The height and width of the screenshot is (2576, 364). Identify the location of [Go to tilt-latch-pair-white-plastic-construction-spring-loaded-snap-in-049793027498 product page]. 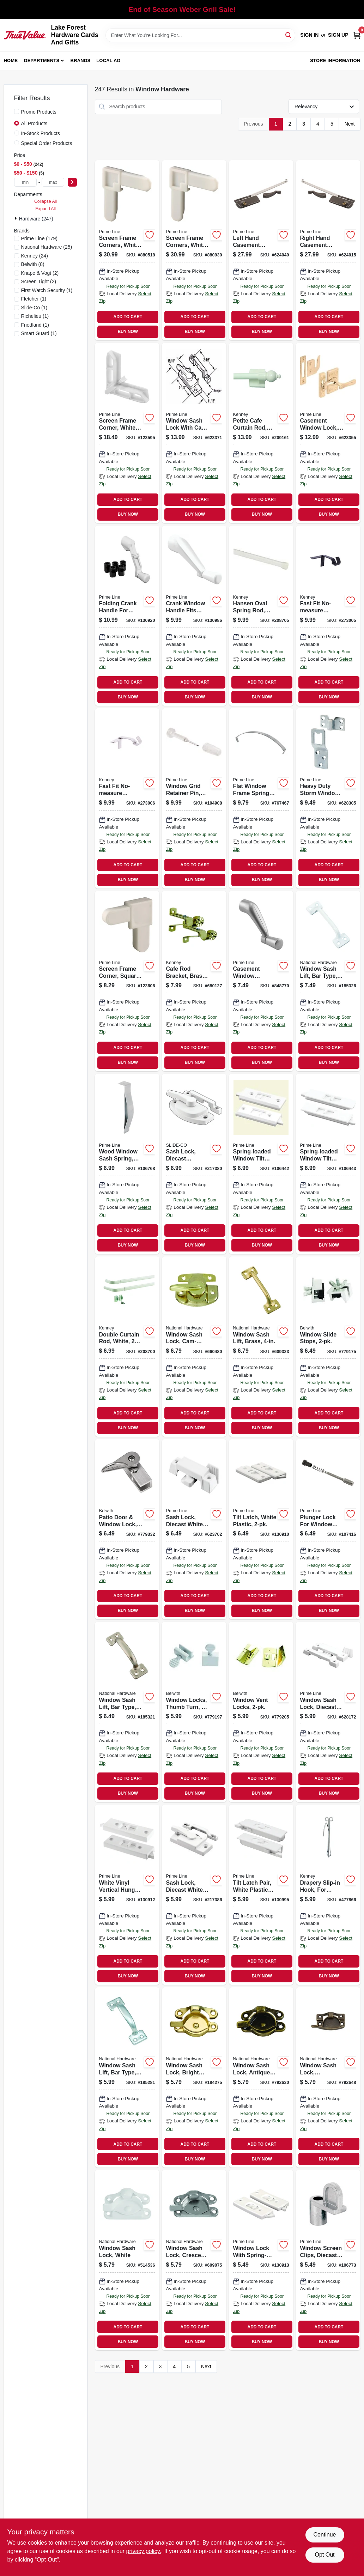
(261, 1895).